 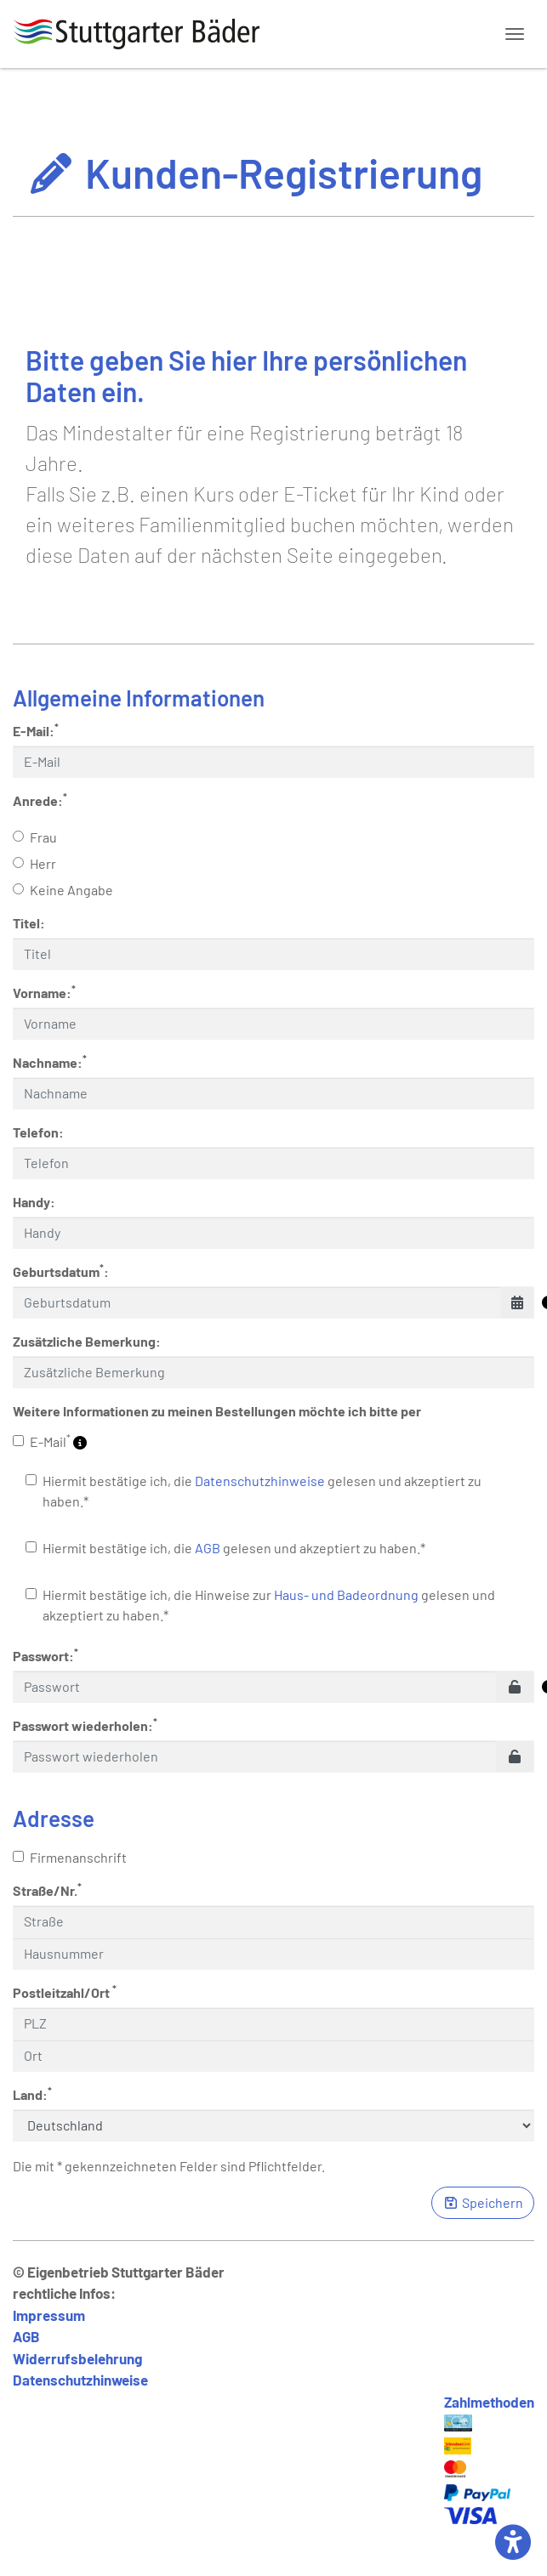 What do you see at coordinates (346, 1594) in the screenshot?
I see `Haus- und Badeordnung` at bounding box center [346, 1594].